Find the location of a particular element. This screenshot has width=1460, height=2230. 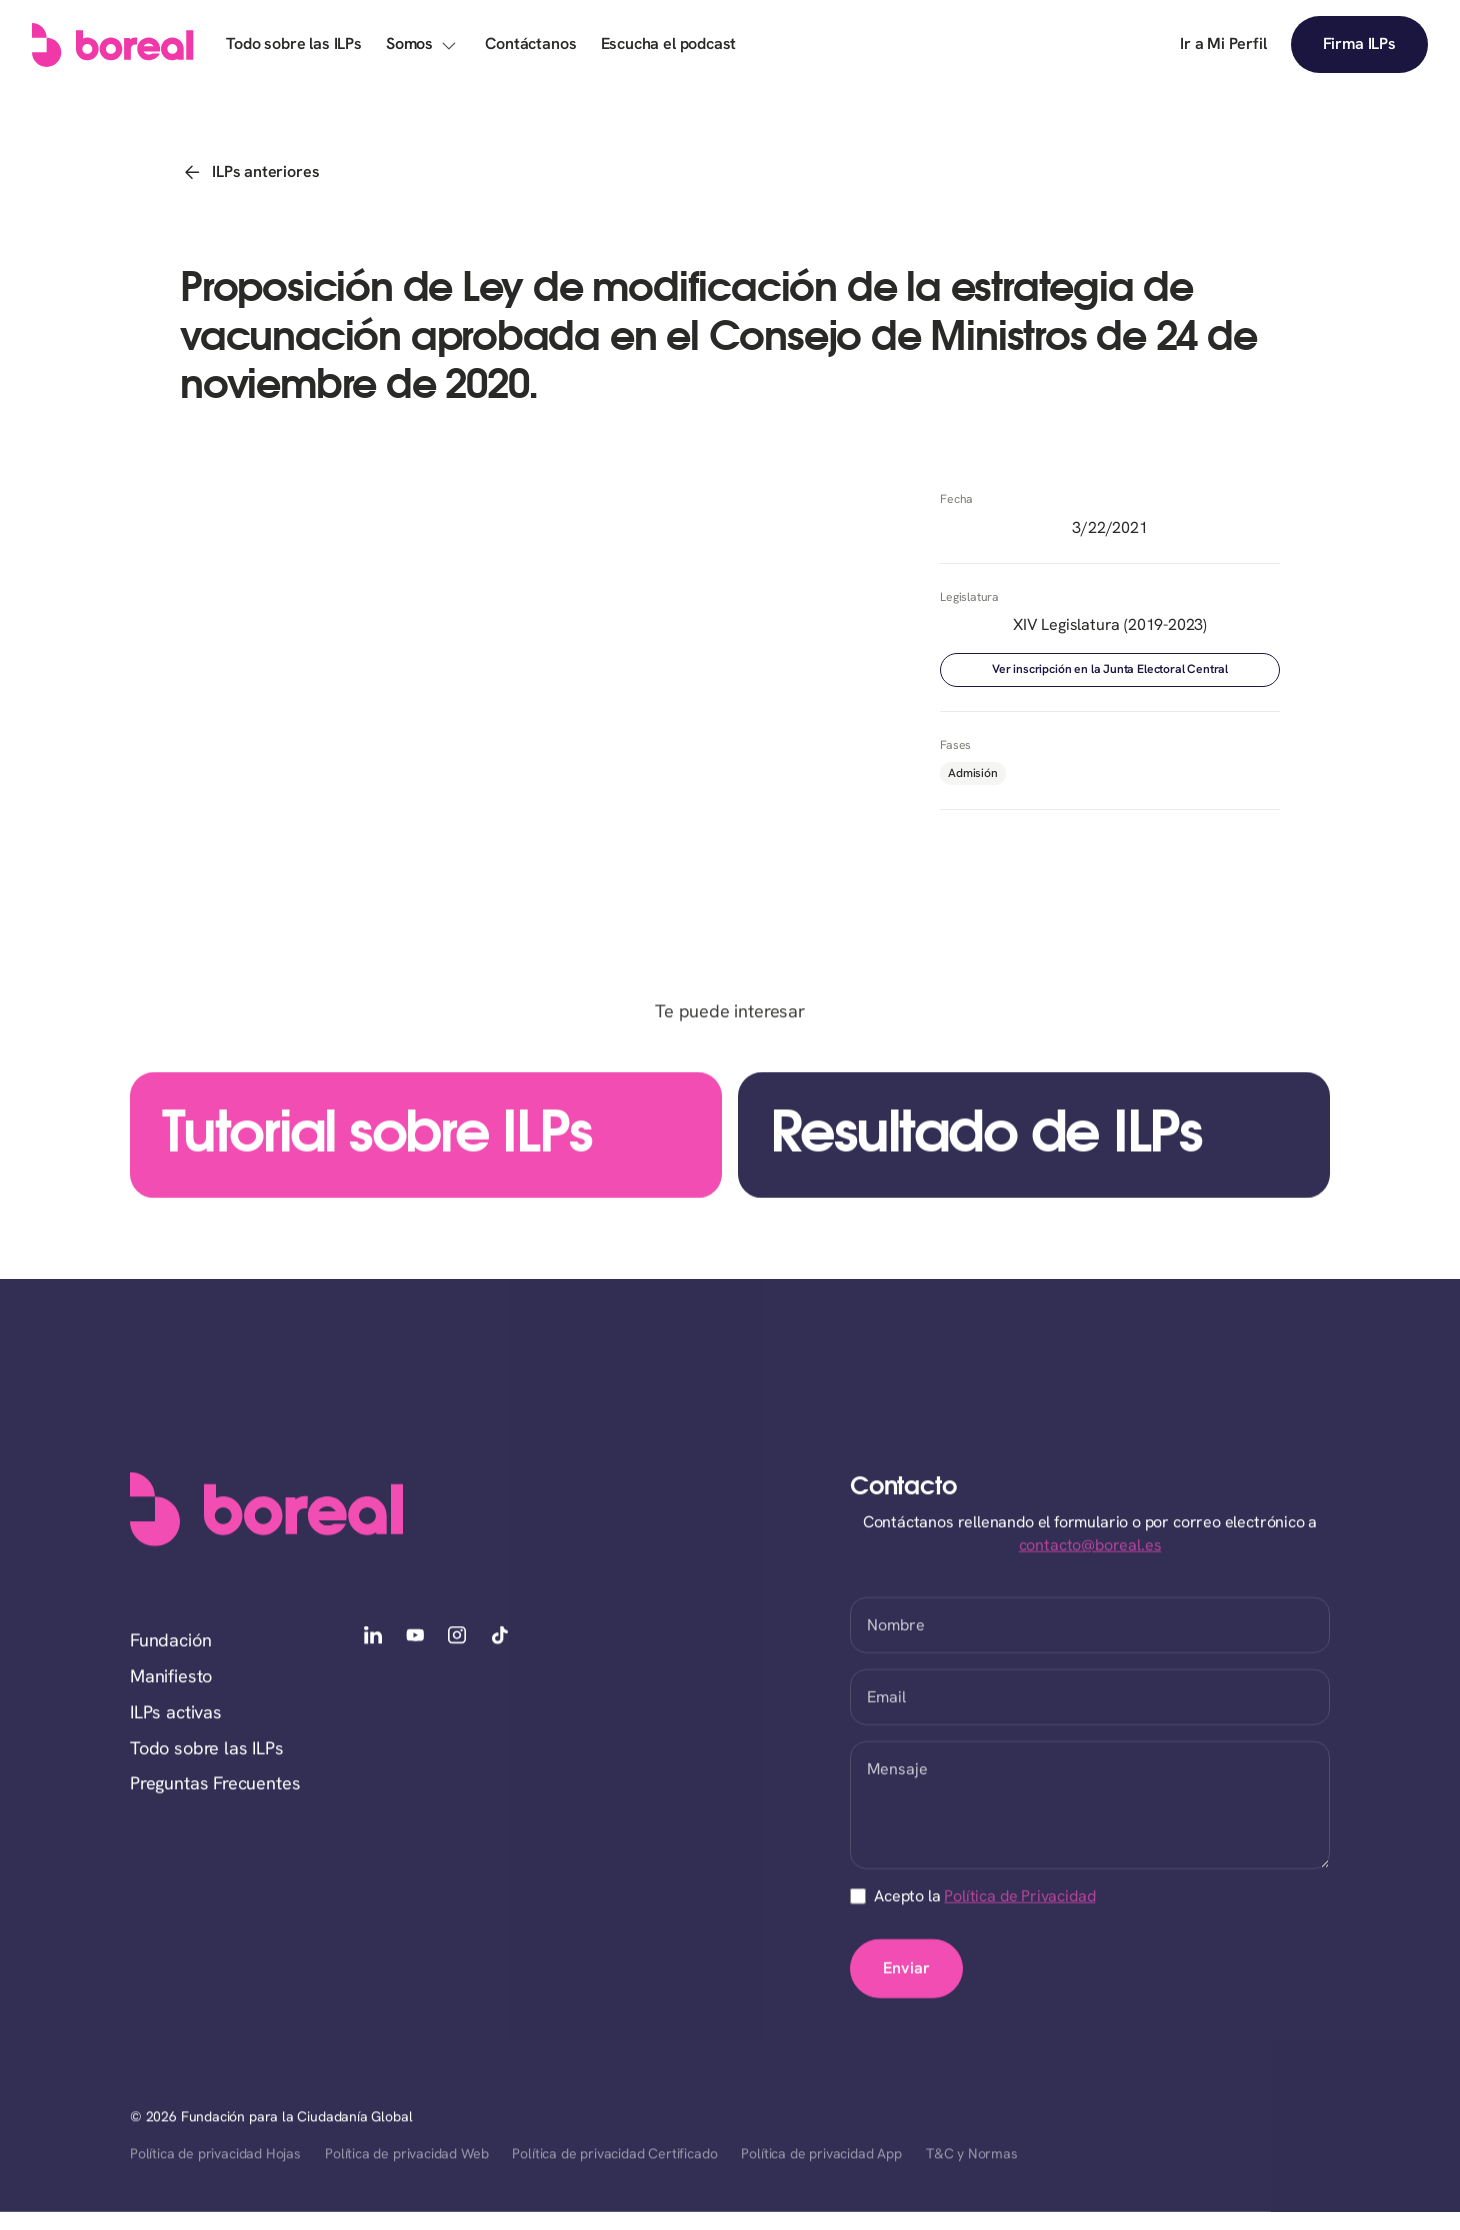

Política de privacidad Hojas is located at coordinates (215, 2155).